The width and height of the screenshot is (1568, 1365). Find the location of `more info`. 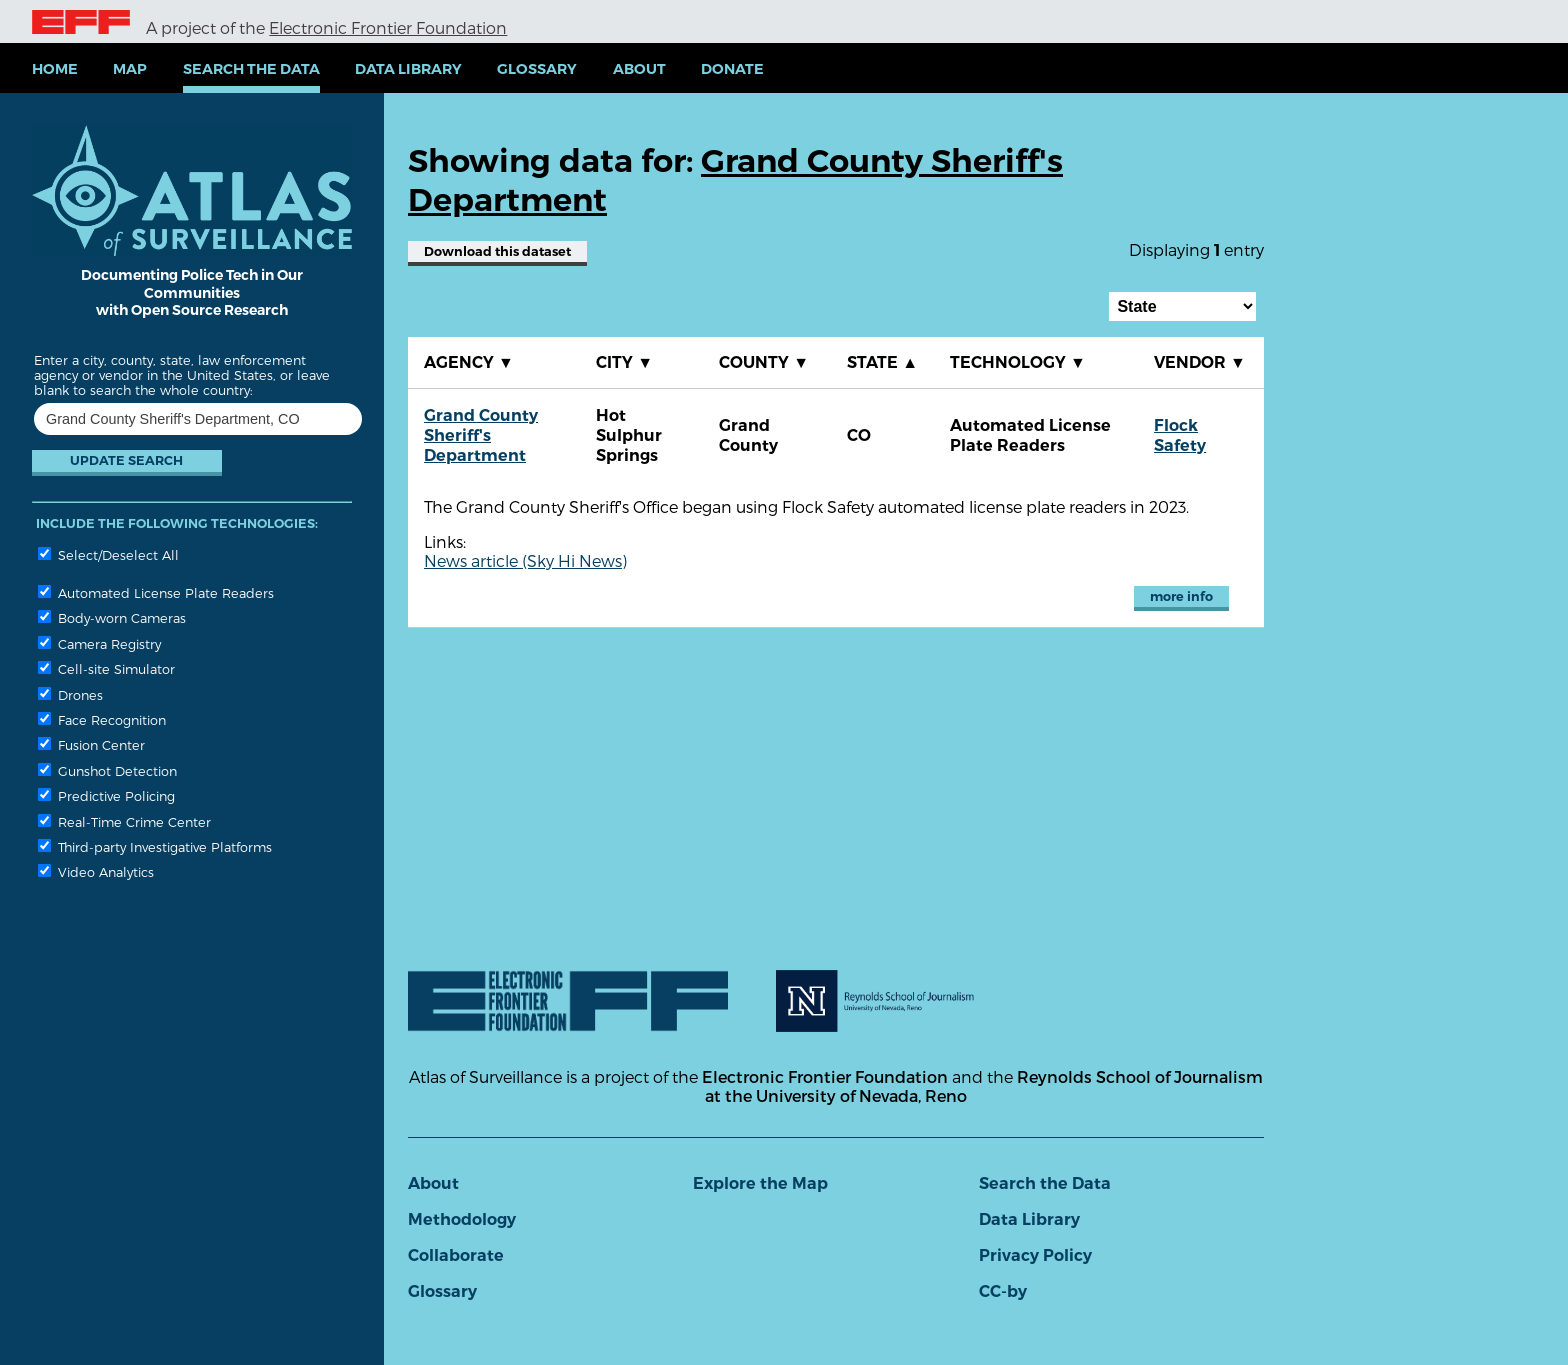

more info is located at coordinates (1181, 596).